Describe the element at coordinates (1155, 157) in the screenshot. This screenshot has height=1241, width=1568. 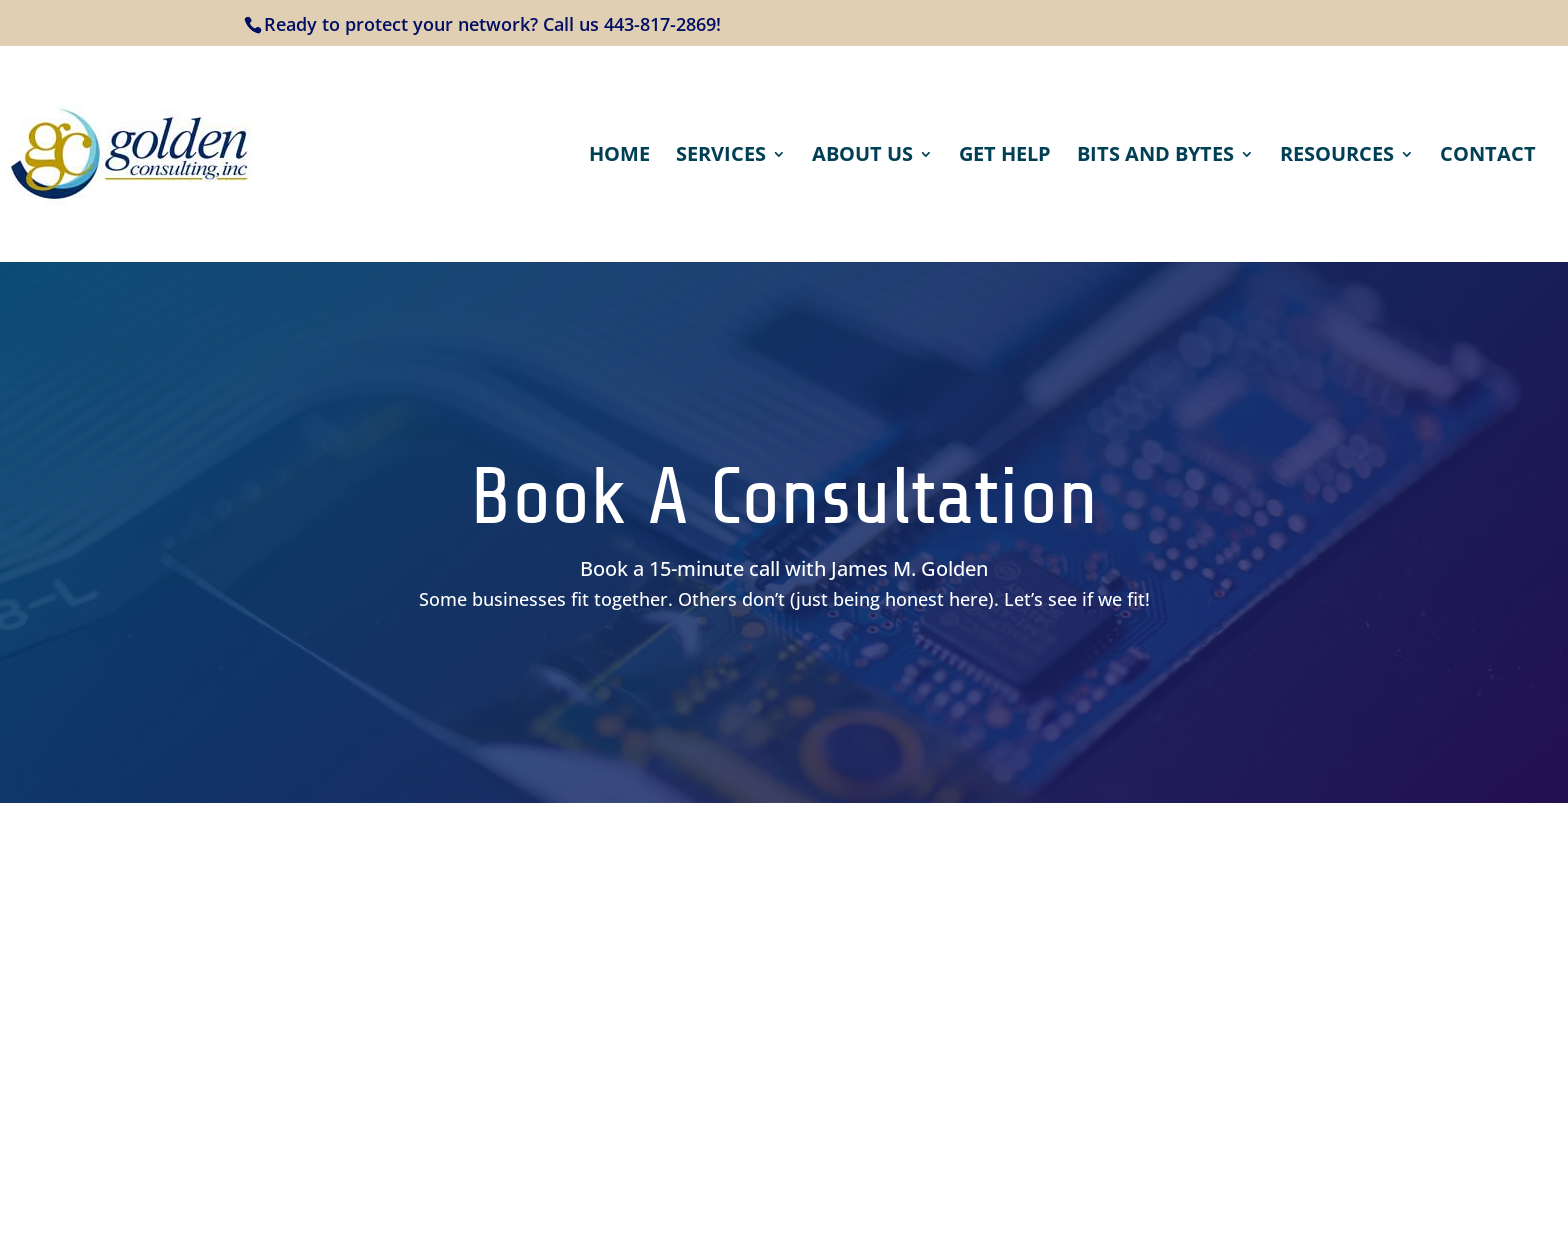
I see `Bits and Bytes` at that location.